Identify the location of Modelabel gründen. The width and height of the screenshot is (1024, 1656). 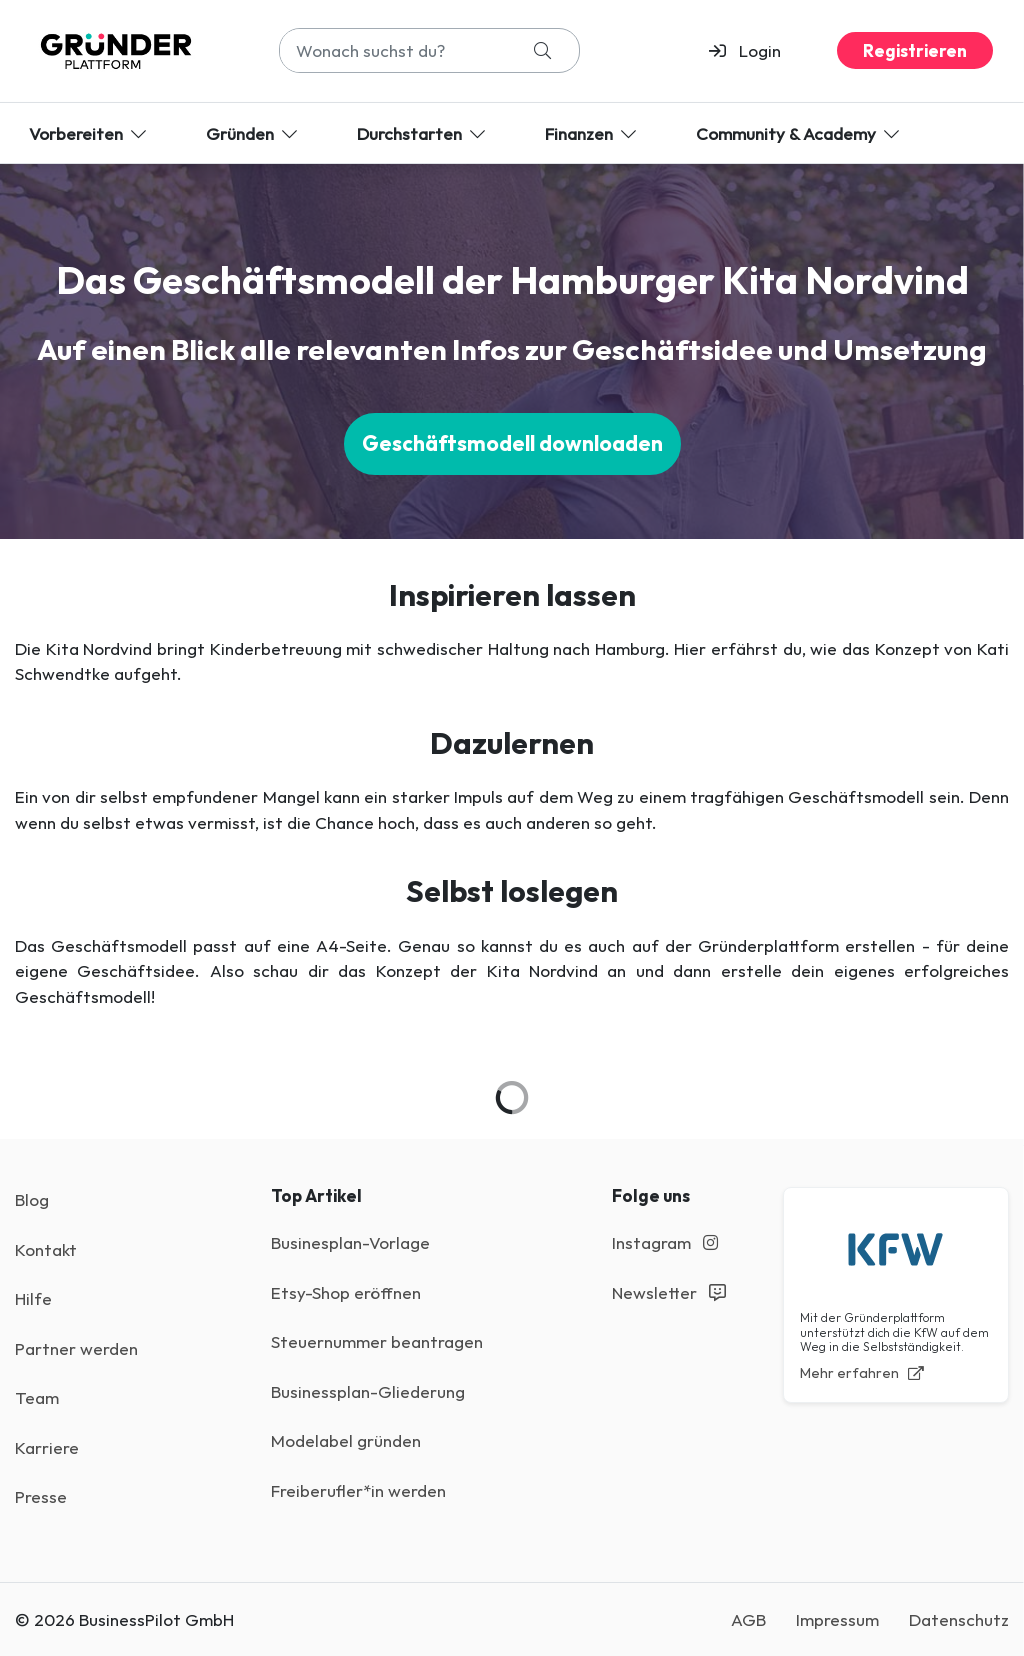
(346, 1440).